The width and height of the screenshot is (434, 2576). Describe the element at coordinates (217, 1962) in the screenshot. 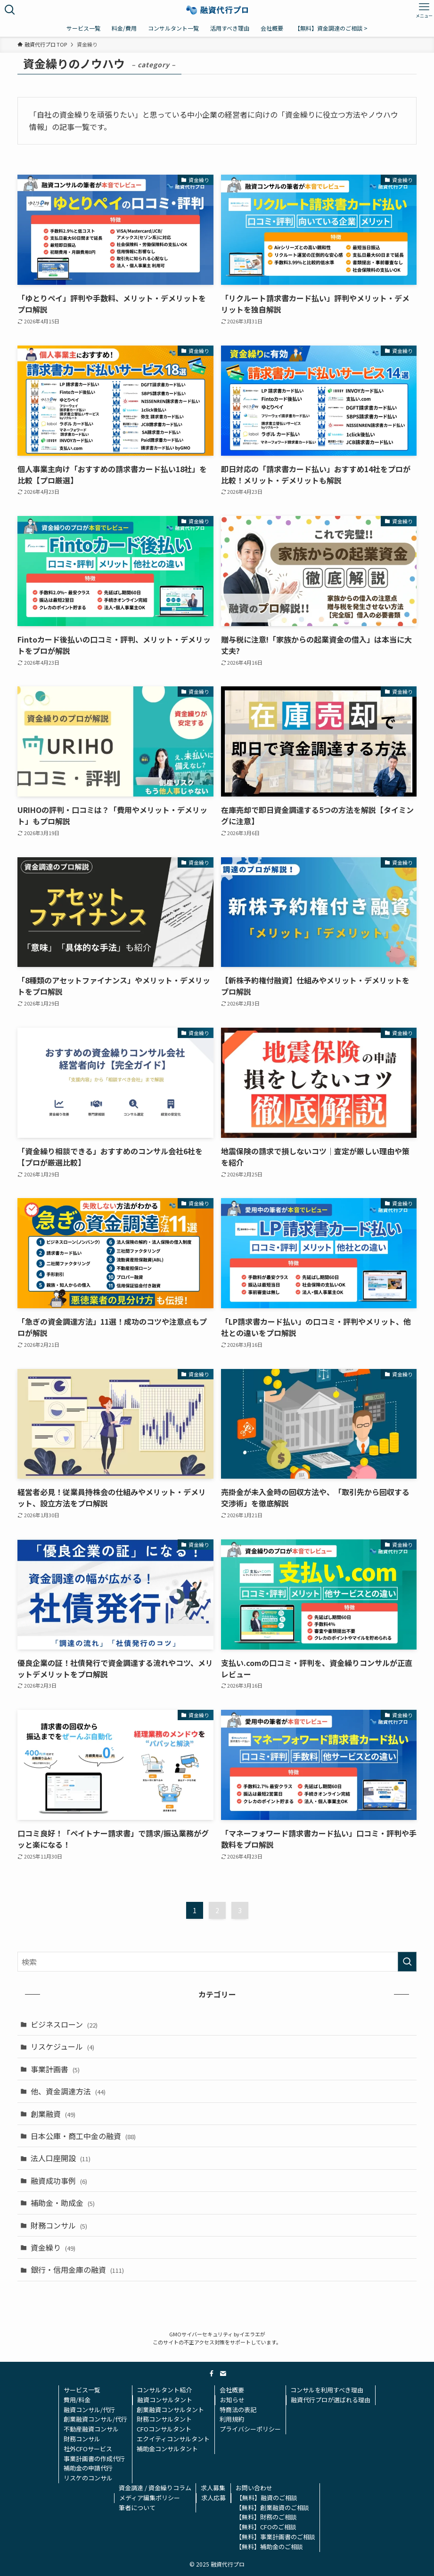

I see `[検索ワード]` at that location.